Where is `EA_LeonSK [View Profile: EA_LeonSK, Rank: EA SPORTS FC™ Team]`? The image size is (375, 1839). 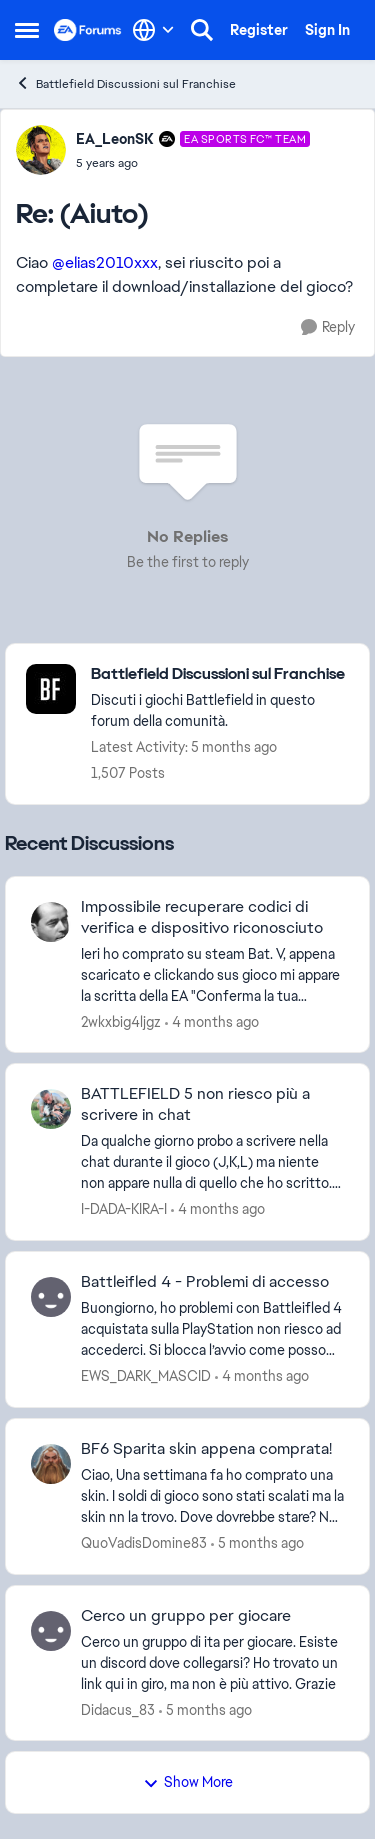
EA_LeonSK [View Profile: EA_LeonSK, Rank: EA SPORTS FC™ Team] is located at coordinates (115, 139).